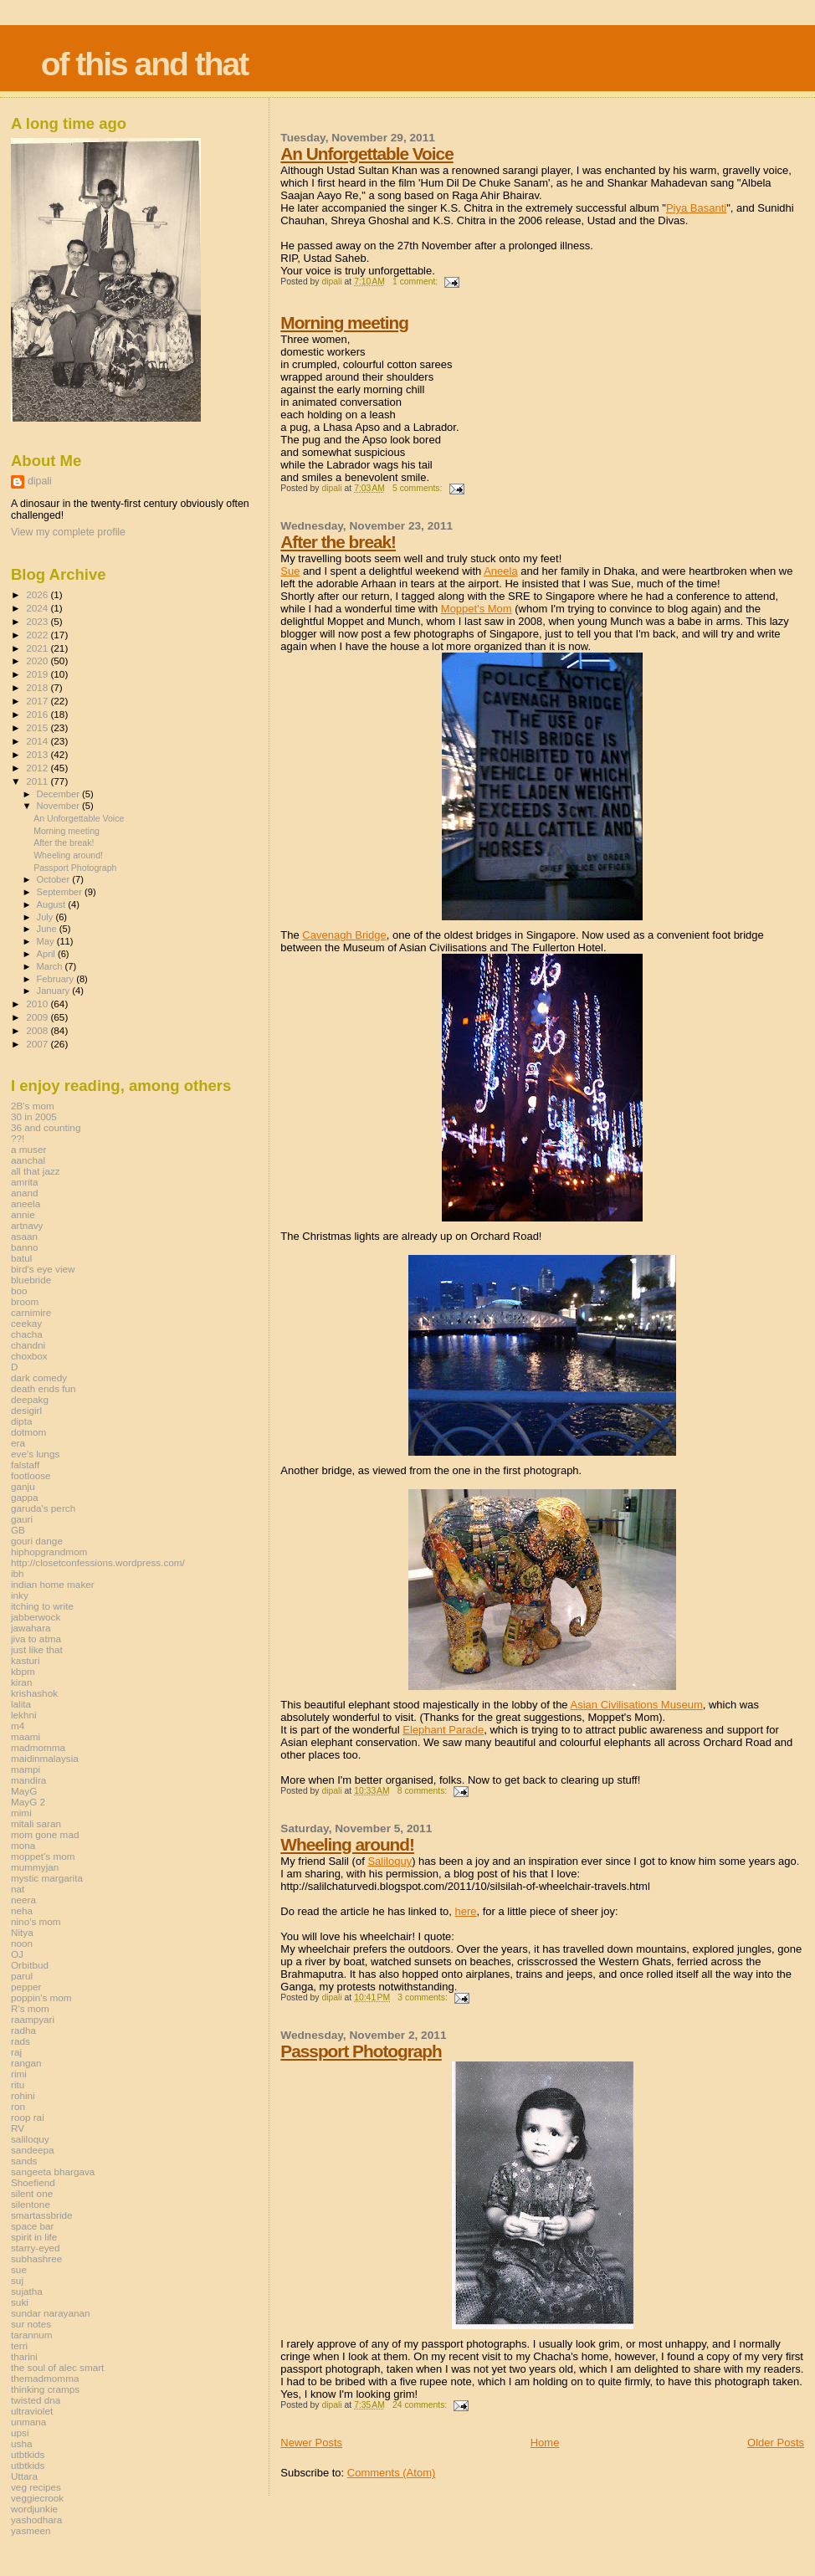  I want to click on madmomma, so click(38, 1747).